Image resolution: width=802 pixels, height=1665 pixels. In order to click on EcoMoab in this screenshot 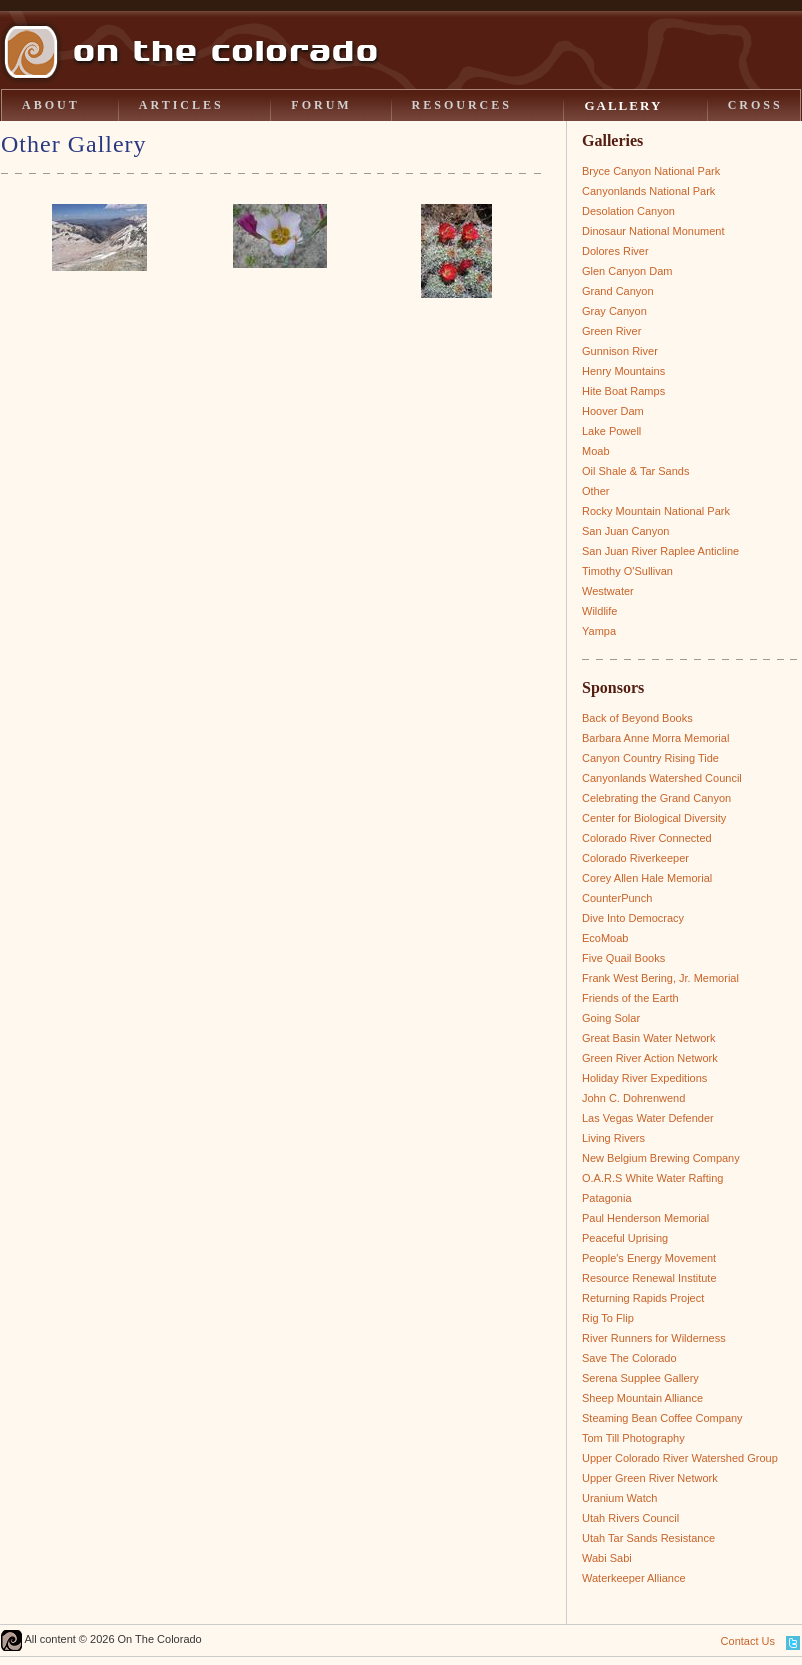, I will do `click(605, 938)`.